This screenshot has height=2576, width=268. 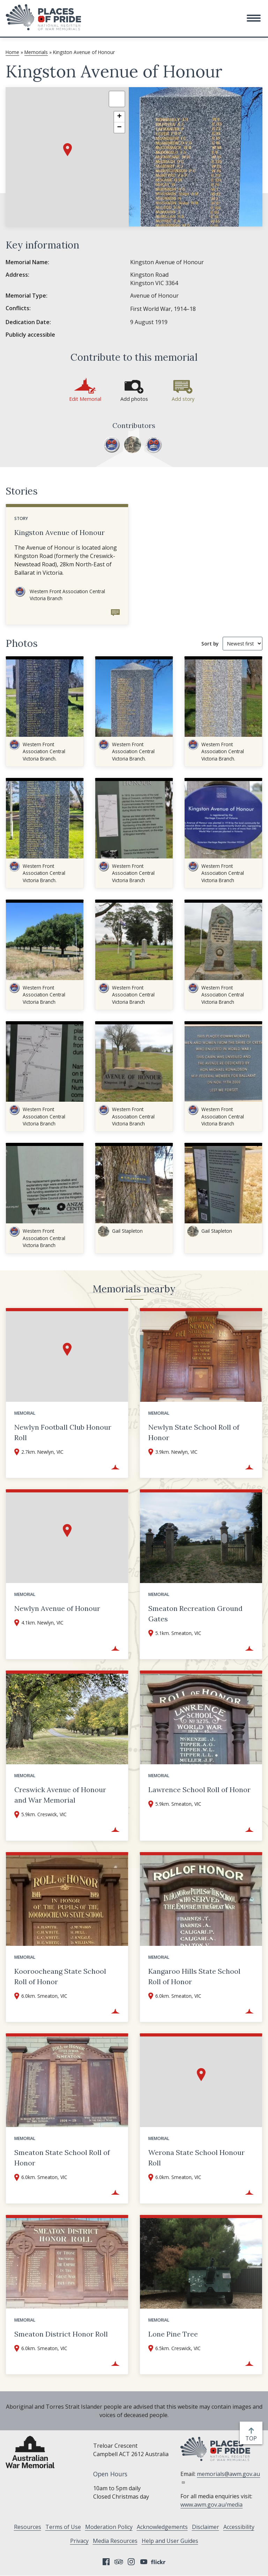 I want to click on Creswick Avenue of Honour and War Memorial, so click(x=60, y=1794).